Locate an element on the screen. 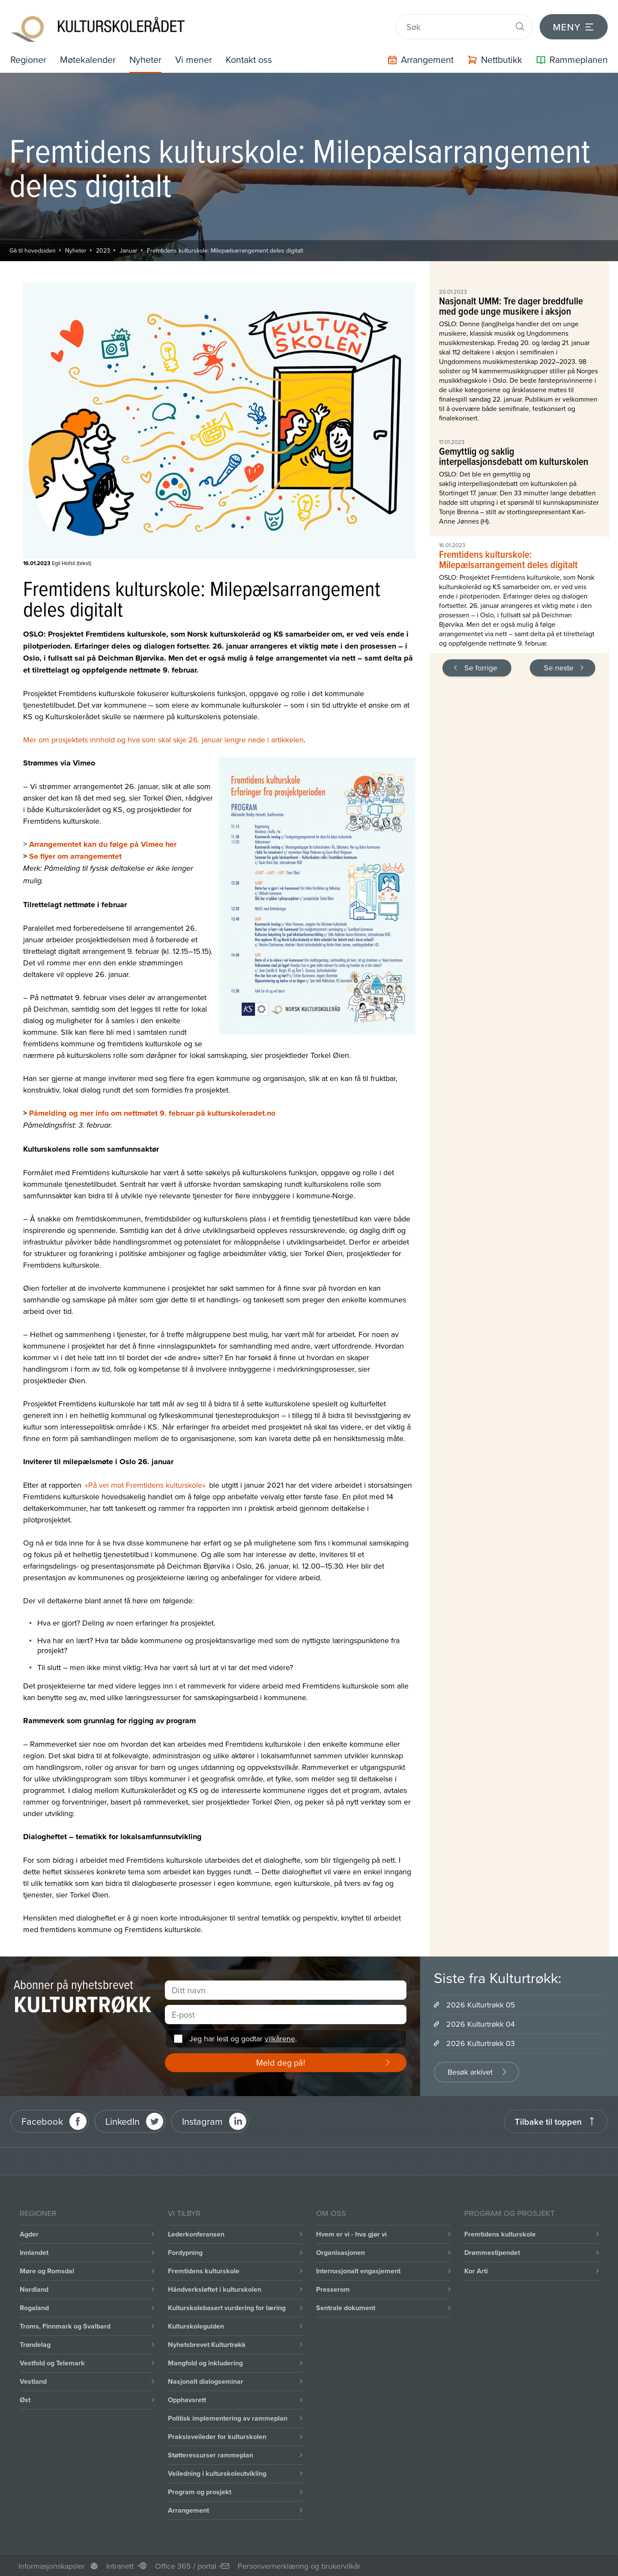  2026 Kulturtrøkk 05 is located at coordinates (480, 2003).